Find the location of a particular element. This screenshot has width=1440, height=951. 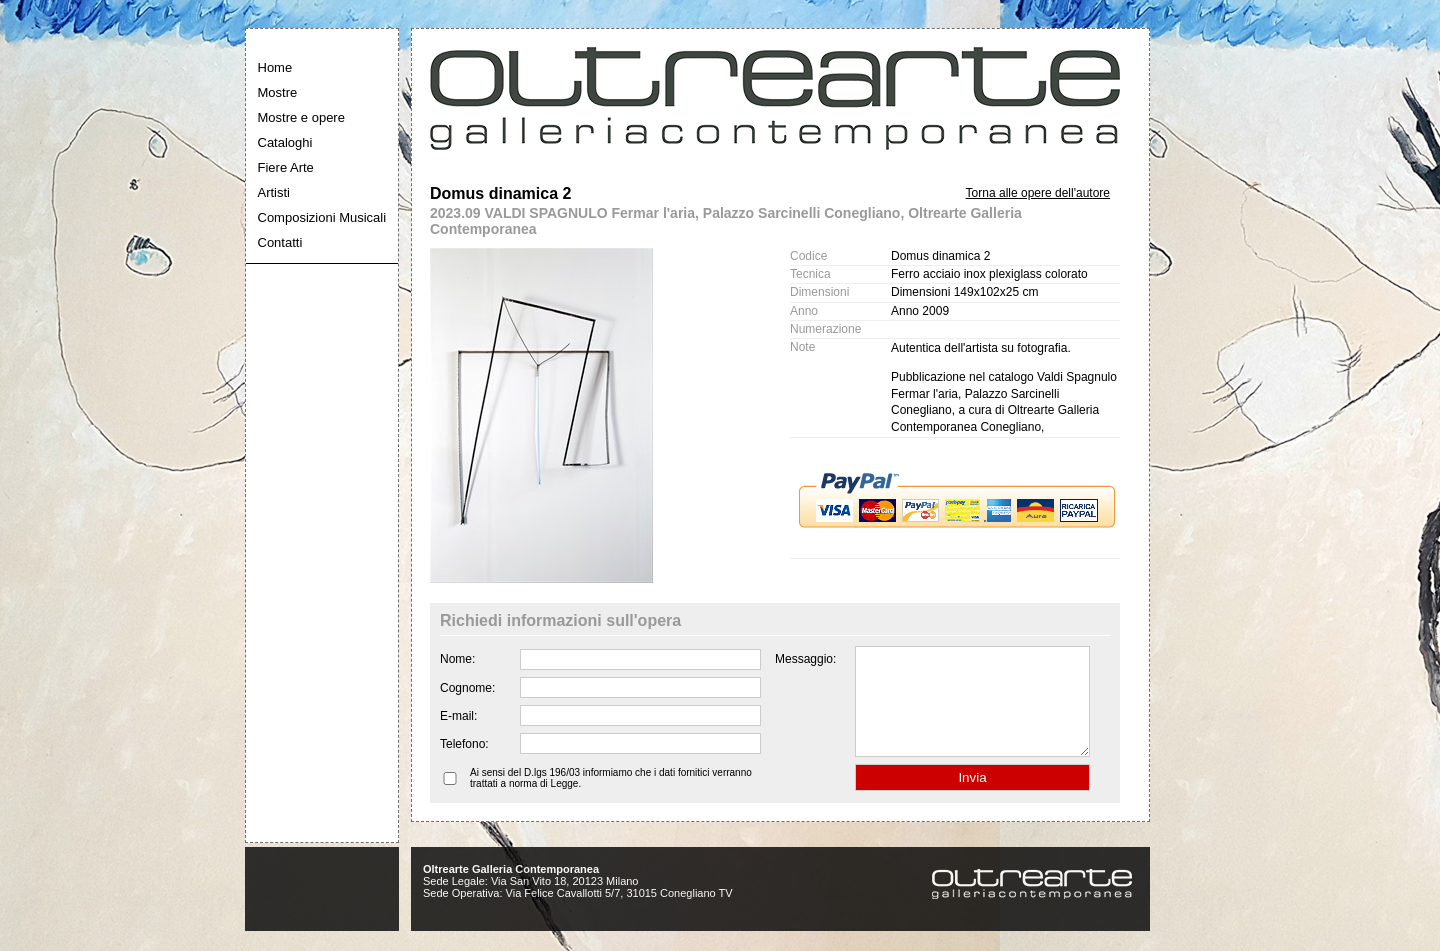

Torna alle opere dell'autore is located at coordinates (1038, 193).